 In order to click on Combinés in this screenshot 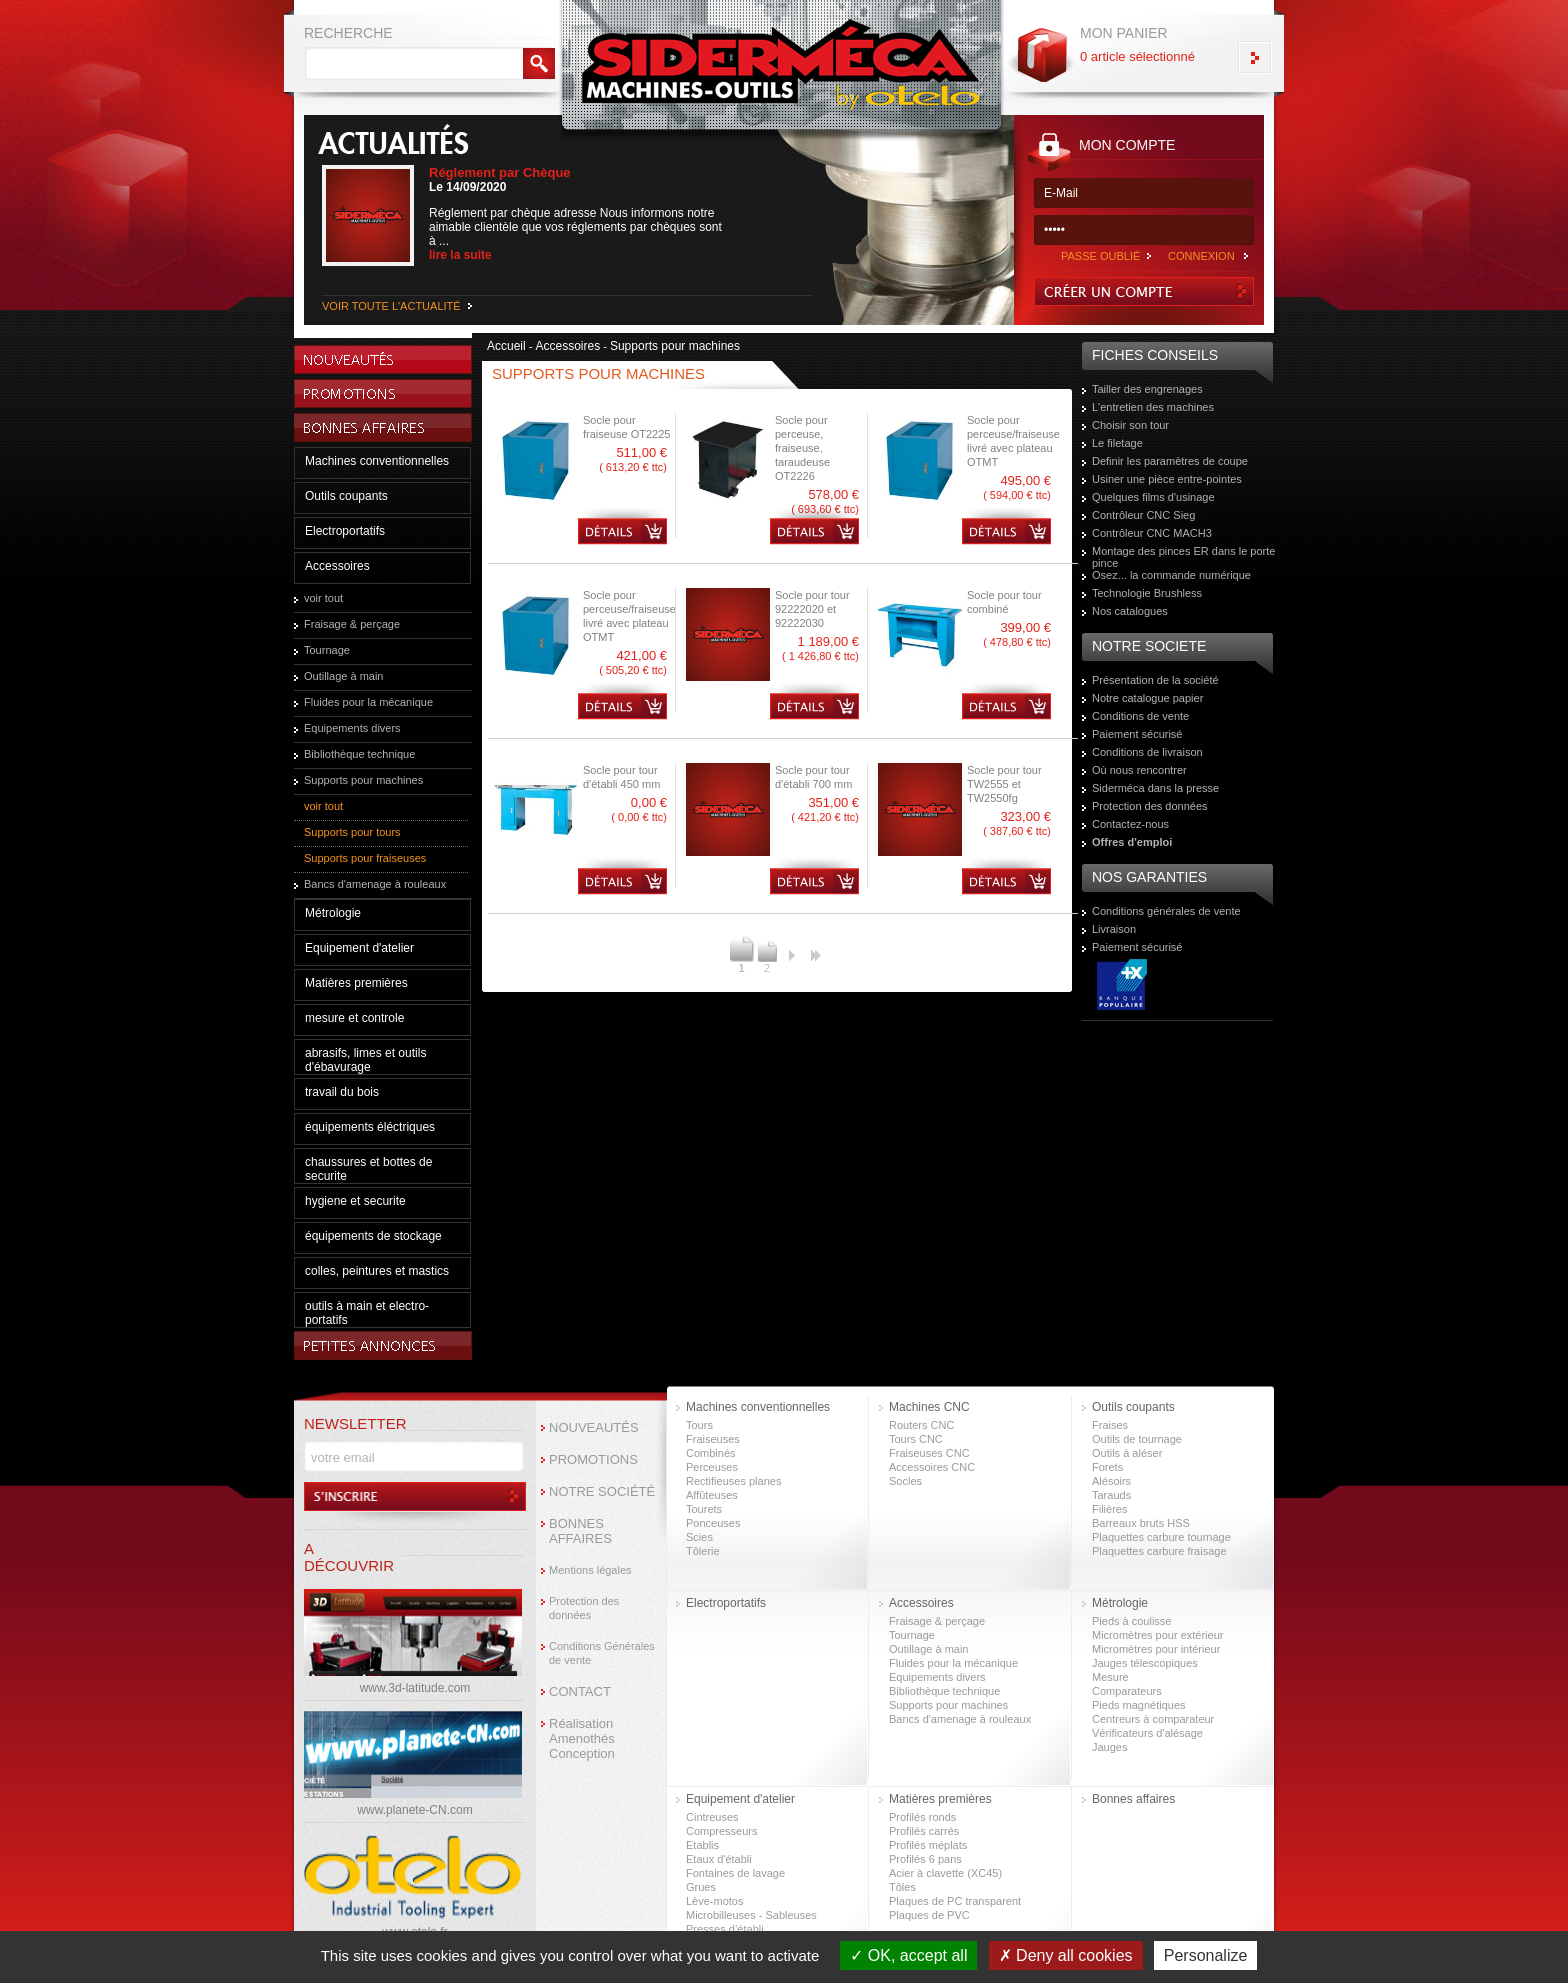, I will do `click(711, 1453)`.